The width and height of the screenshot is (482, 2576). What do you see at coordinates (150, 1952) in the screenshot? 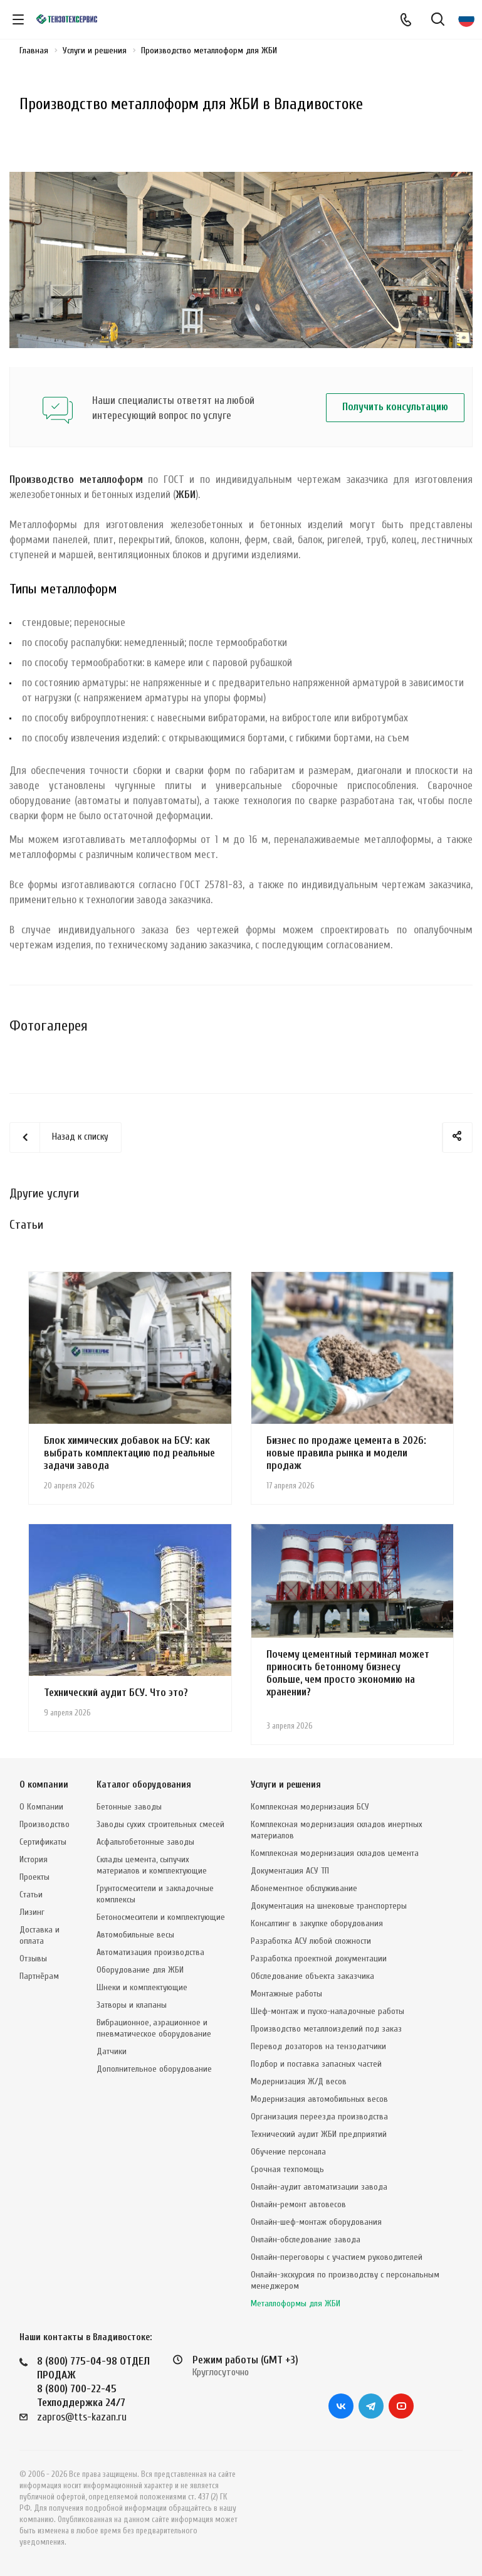
I see `Автоматизация производства` at bounding box center [150, 1952].